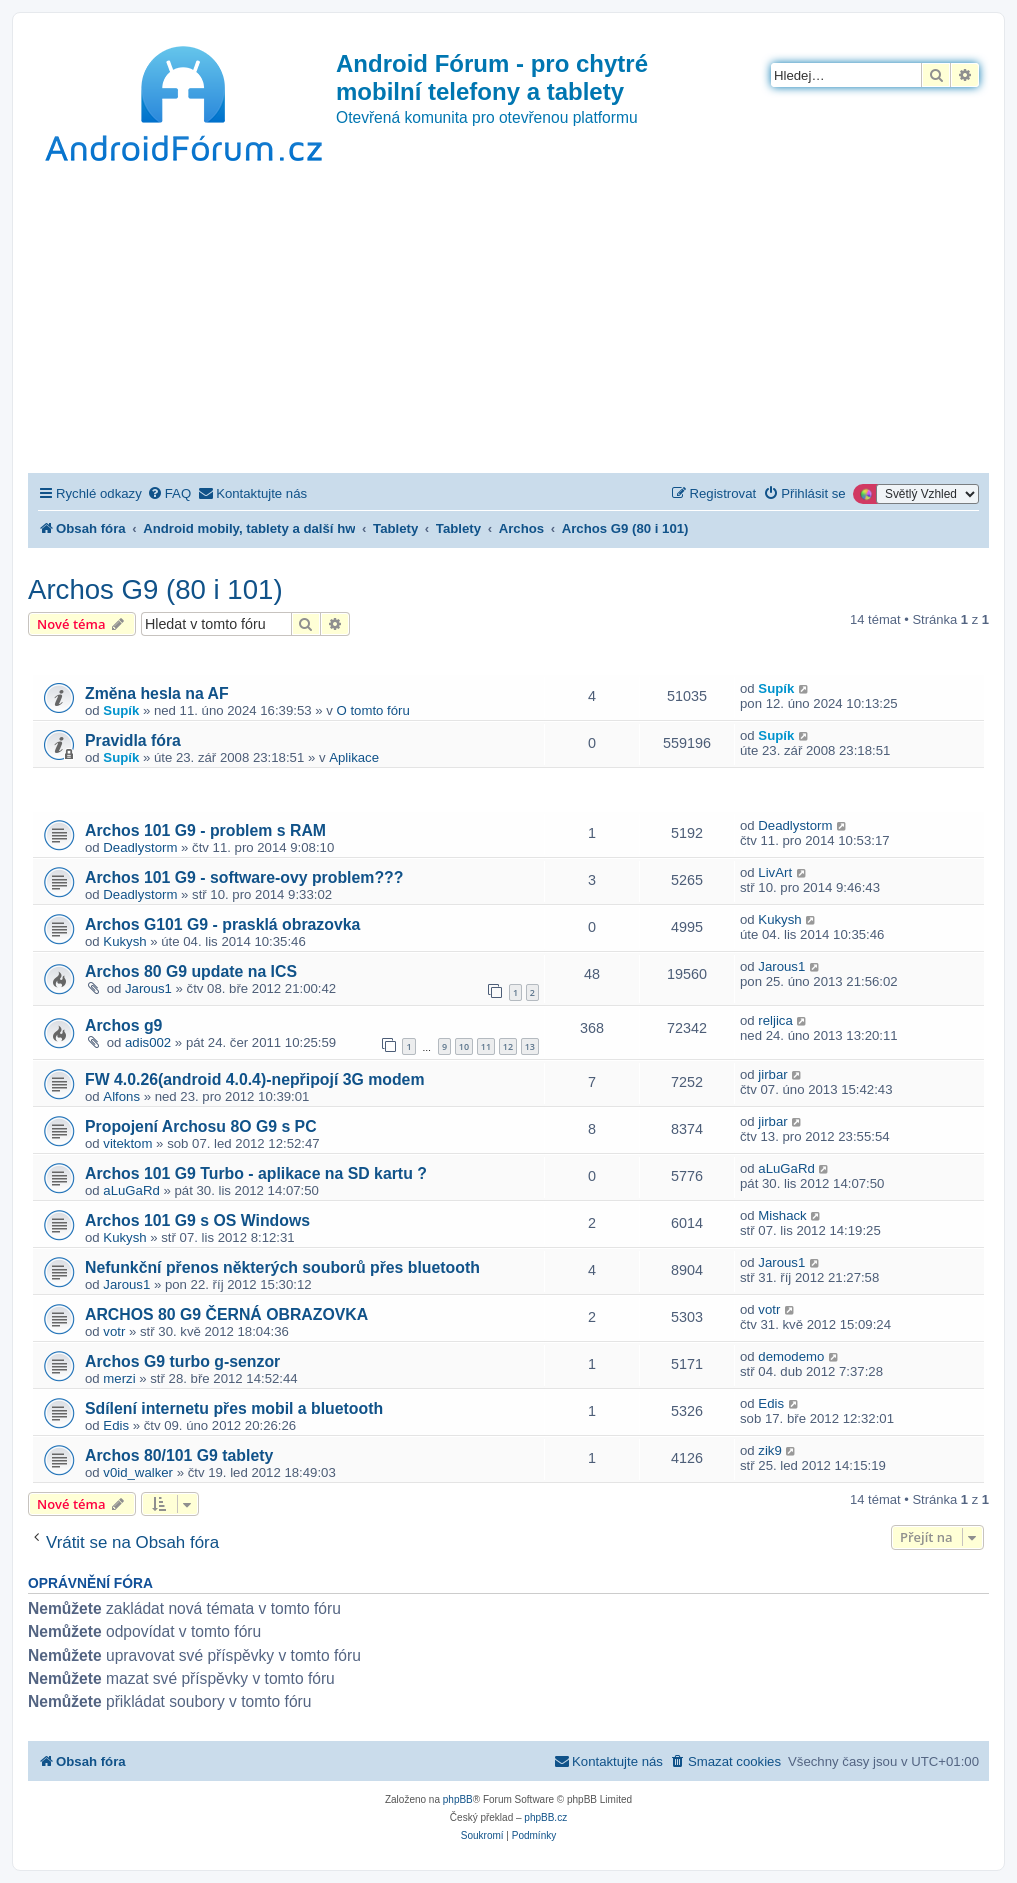 Image resolution: width=1017 pixels, height=1883 pixels. I want to click on merzi, so click(119, 1378).